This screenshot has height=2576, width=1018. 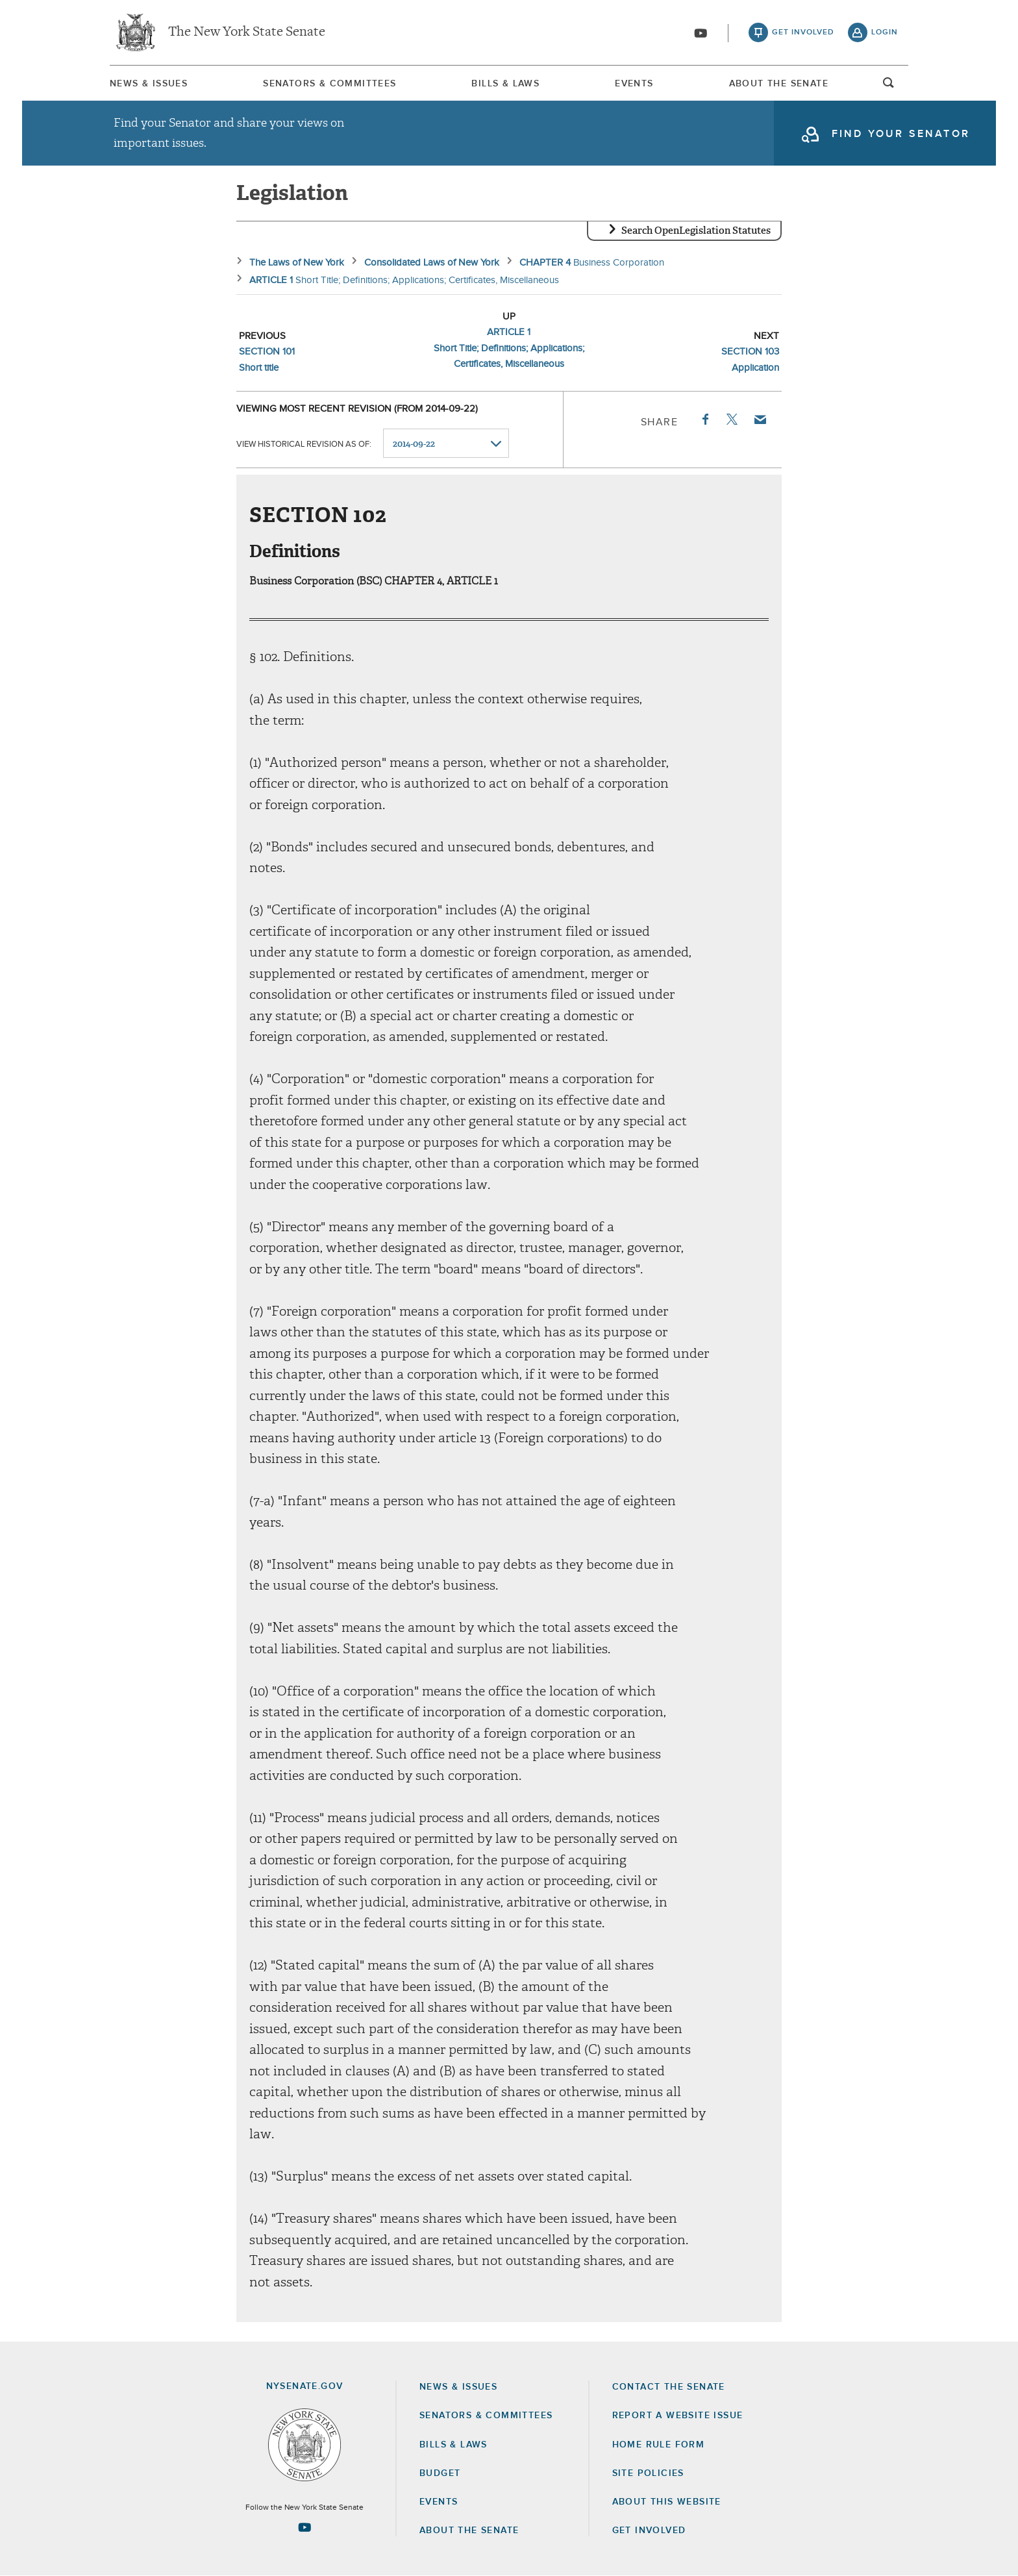 What do you see at coordinates (666, 2502) in the screenshot?
I see `About this Website` at bounding box center [666, 2502].